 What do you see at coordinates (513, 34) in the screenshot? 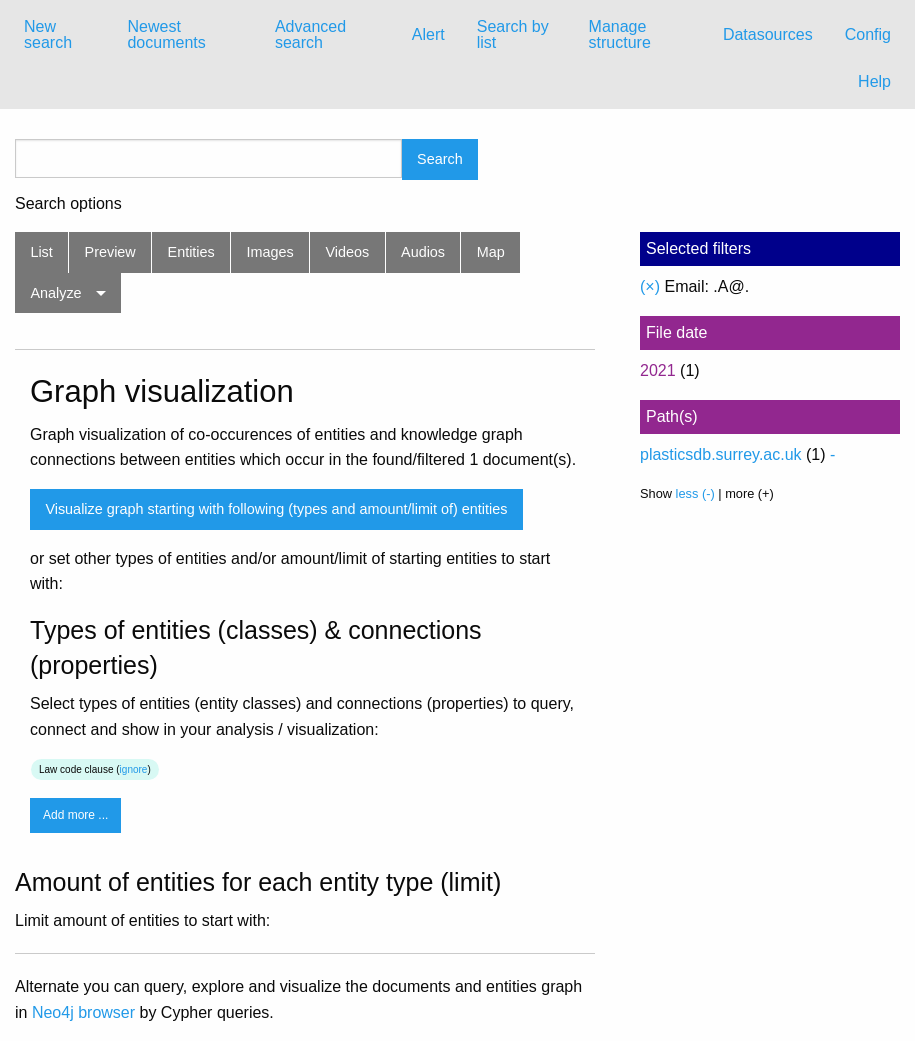
I see `Search by list` at bounding box center [513, 34].